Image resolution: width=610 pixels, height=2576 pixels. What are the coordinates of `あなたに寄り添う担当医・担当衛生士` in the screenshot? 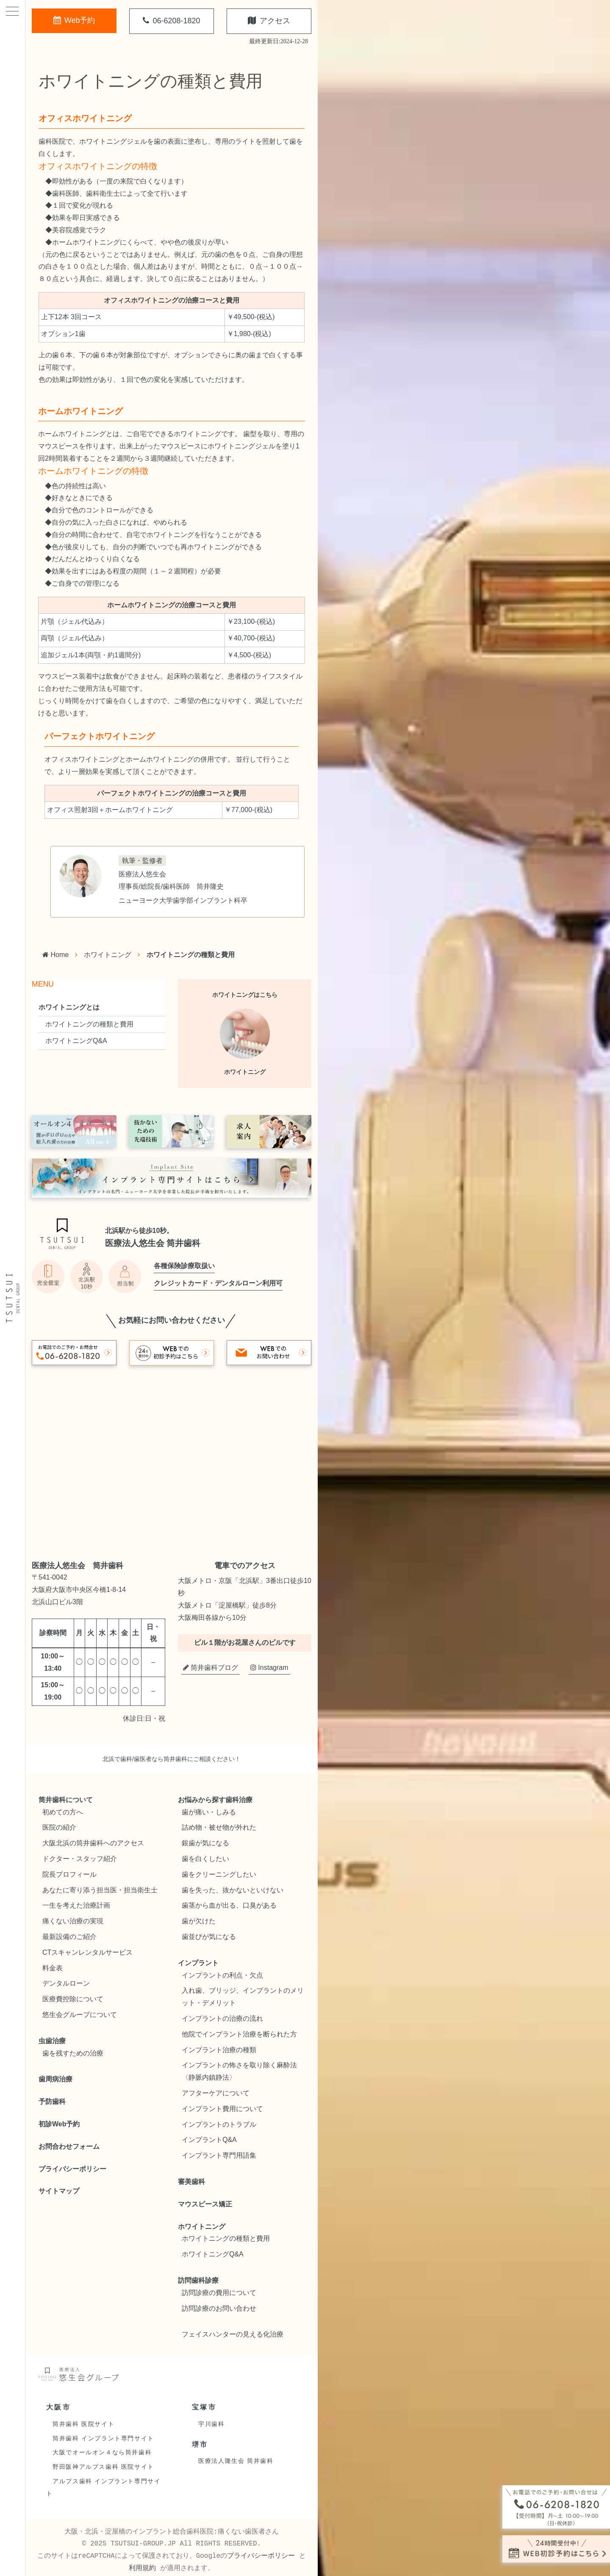 It's located at (100, 1890).